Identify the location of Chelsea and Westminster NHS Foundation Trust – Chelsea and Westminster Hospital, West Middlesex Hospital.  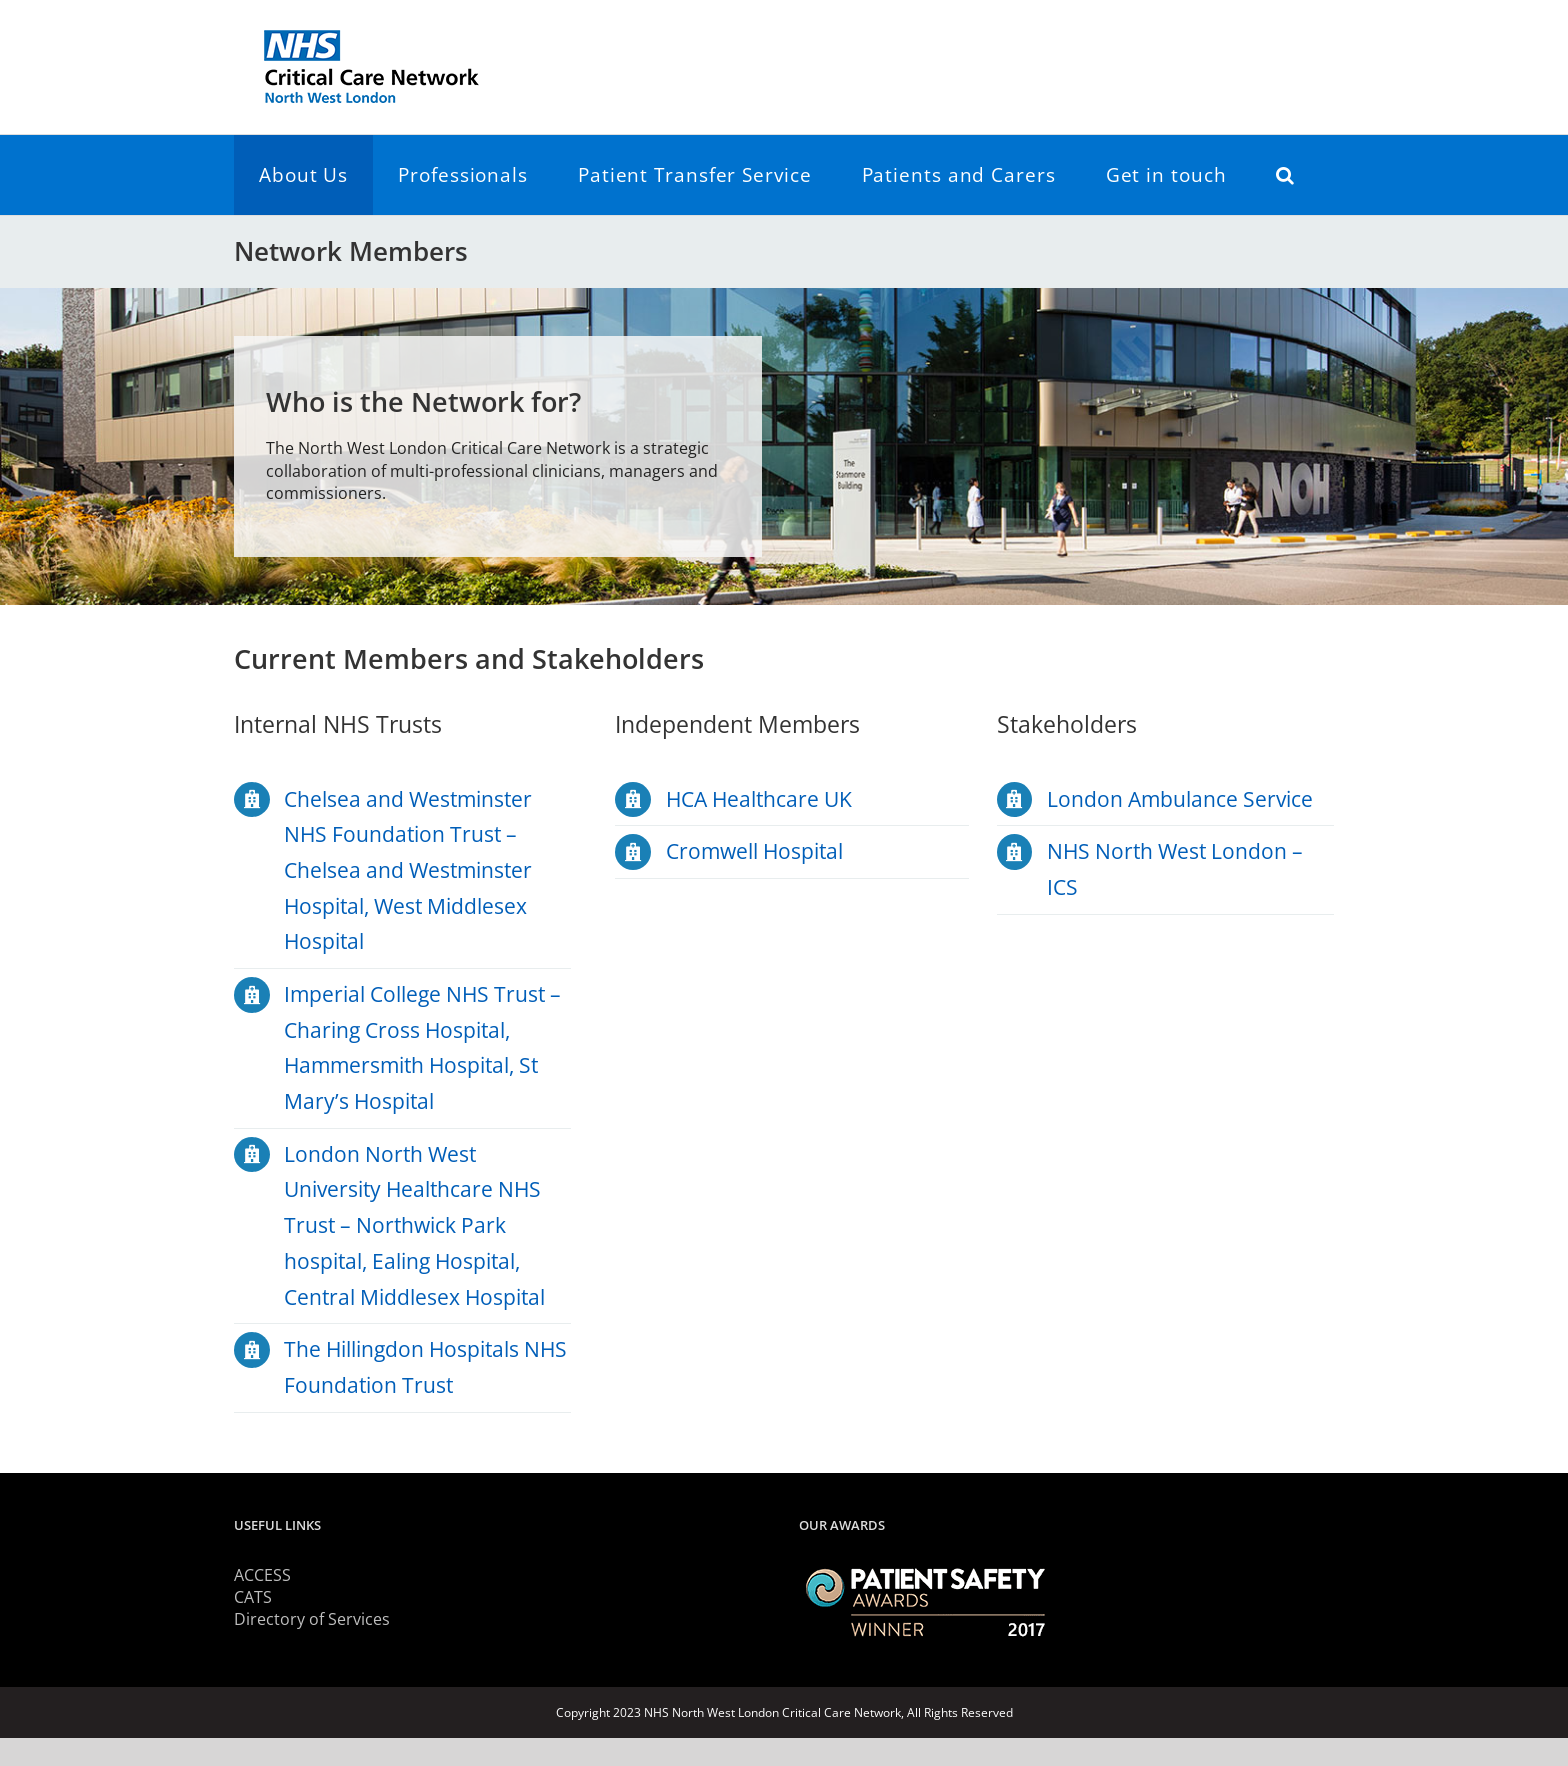
(408, 870).